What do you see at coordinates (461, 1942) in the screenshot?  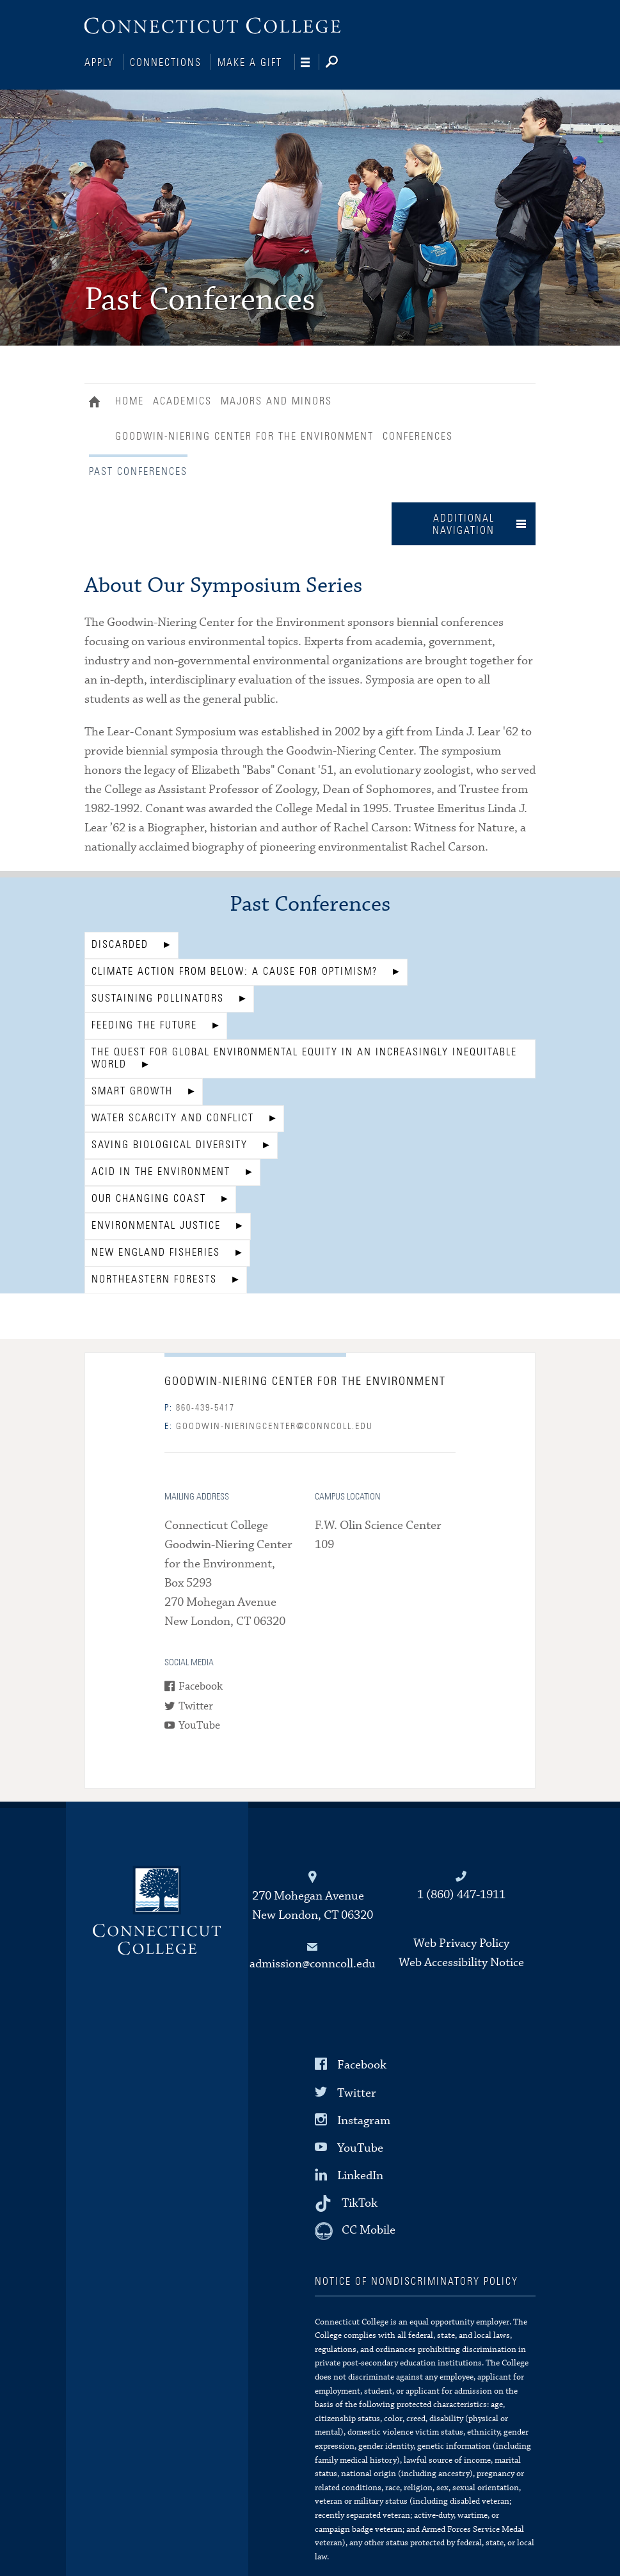 I see `Web Privacy Policy` at bounding box center [461, 1942].